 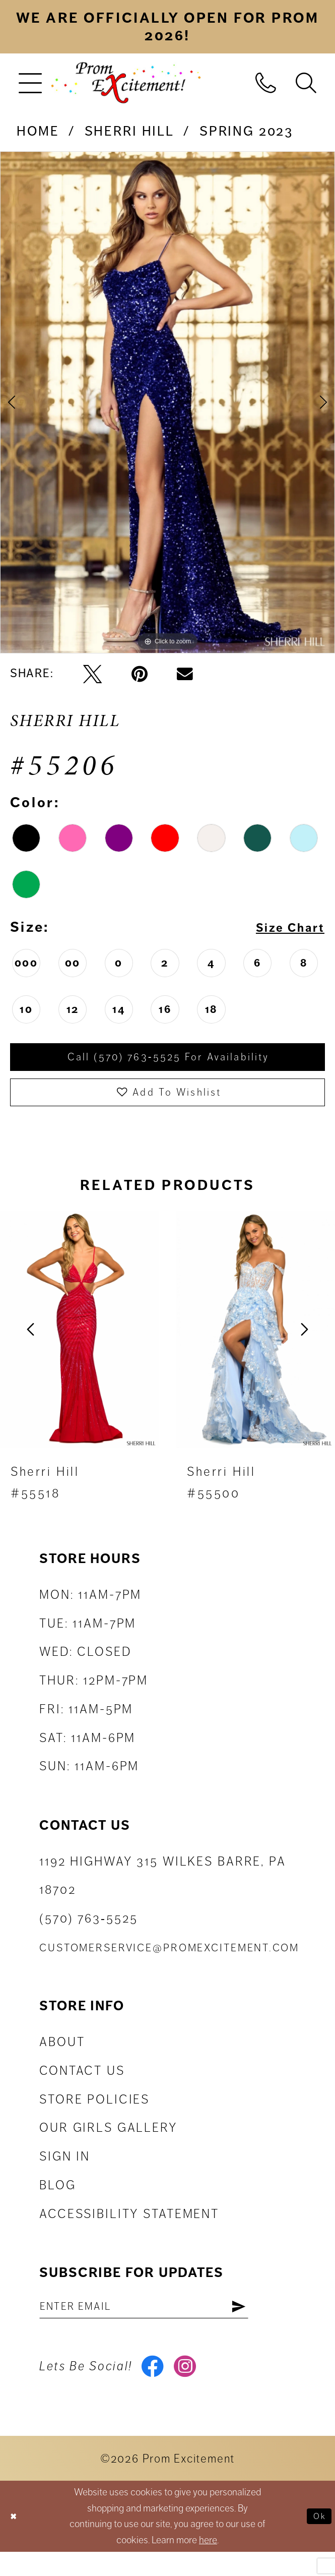 What do you see at coordinates (16, 2540) in the screenshot?
I see `[Close Dialog]` at bounding box center [16, 2540].